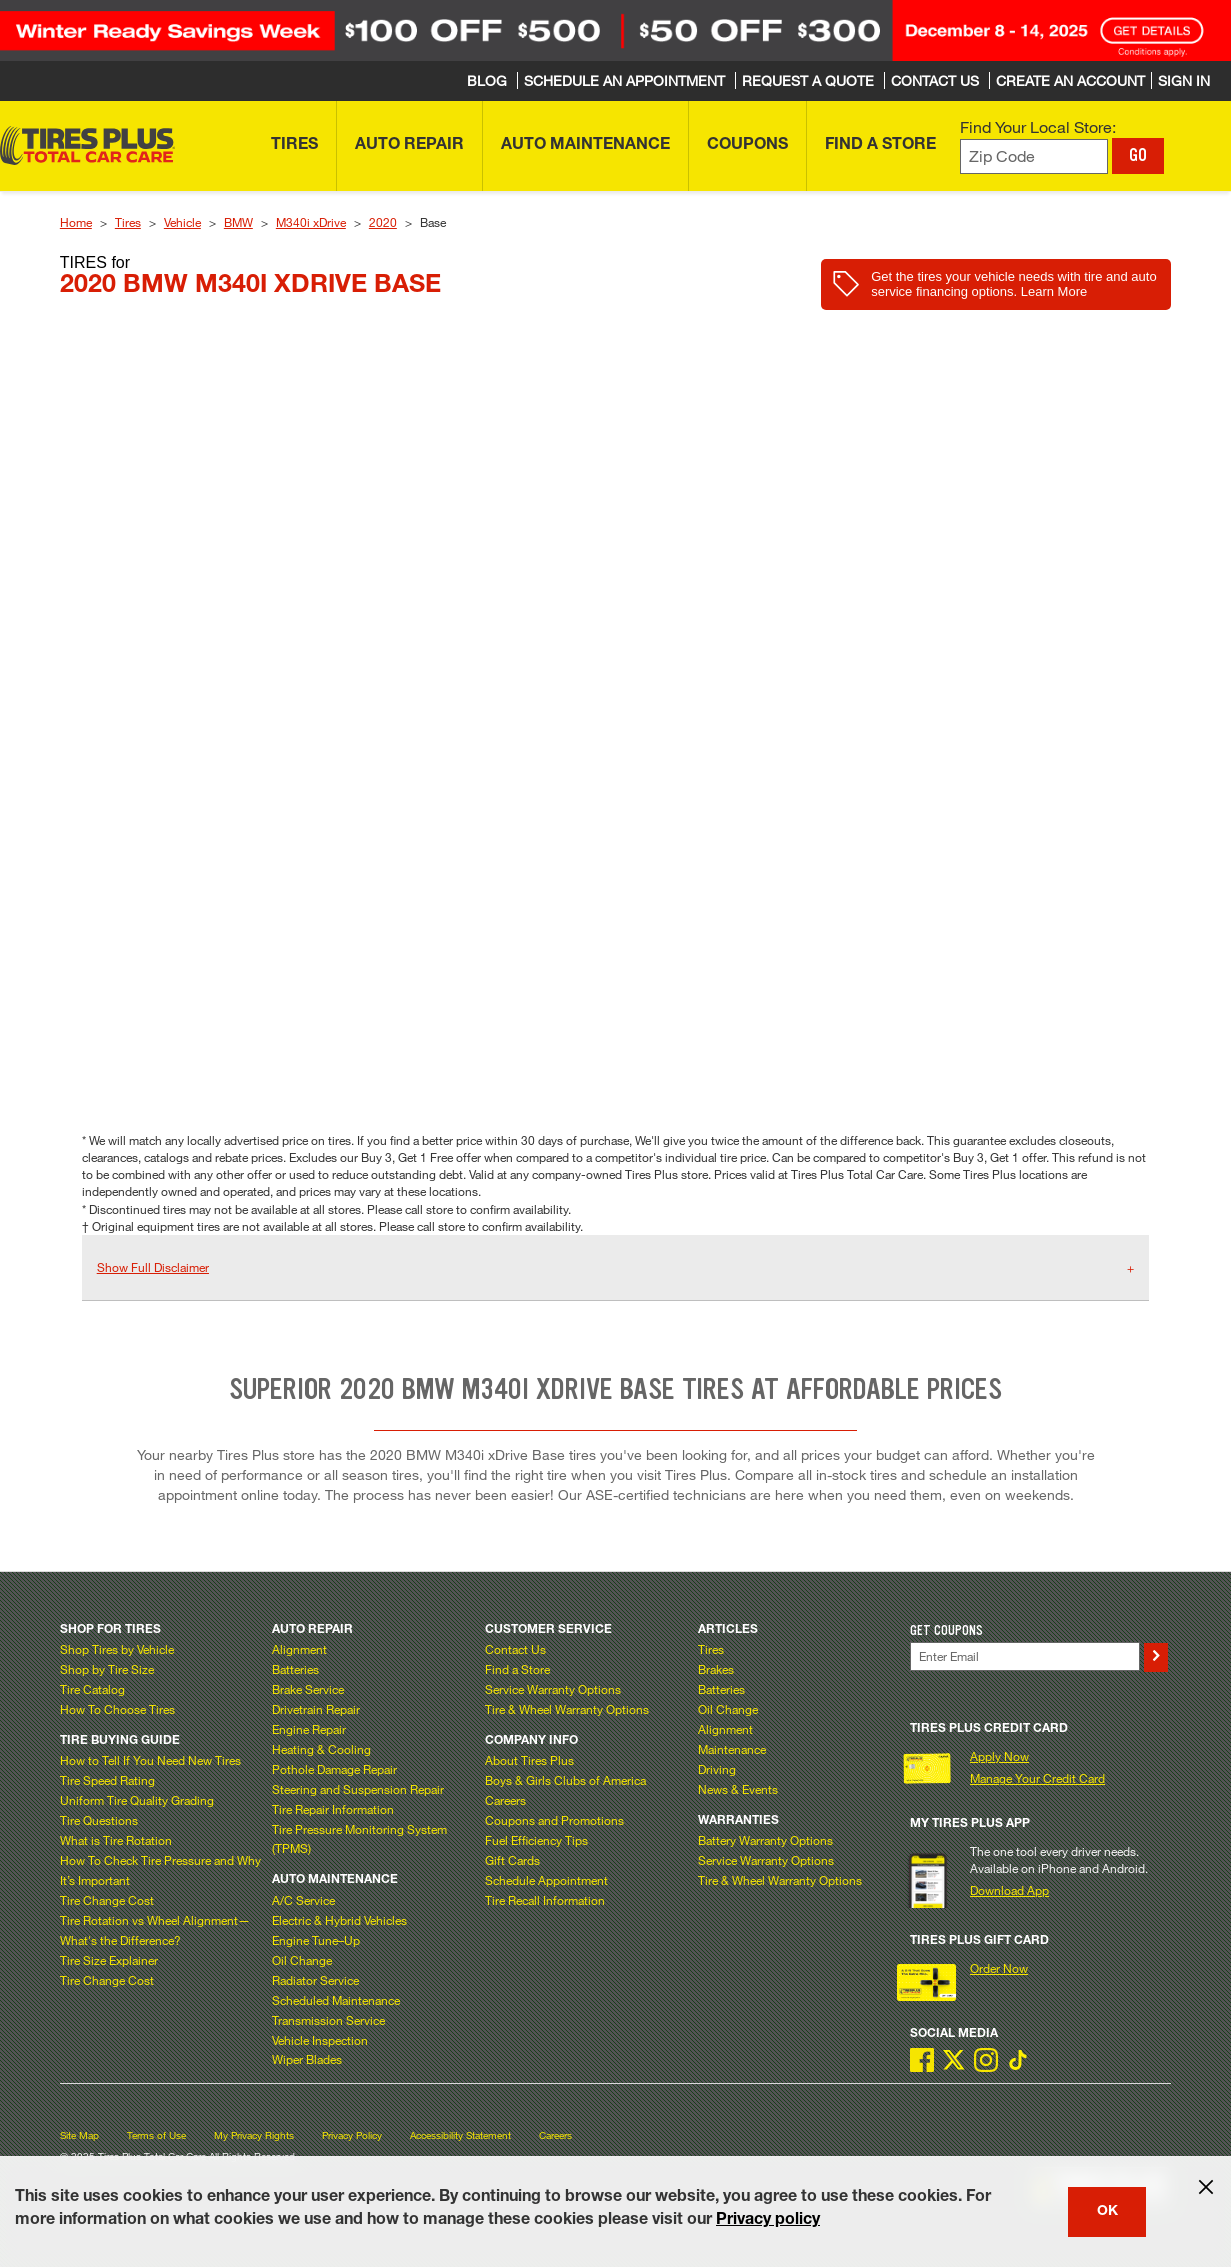  I want to click on Privacy policy, so click(768, 2221).